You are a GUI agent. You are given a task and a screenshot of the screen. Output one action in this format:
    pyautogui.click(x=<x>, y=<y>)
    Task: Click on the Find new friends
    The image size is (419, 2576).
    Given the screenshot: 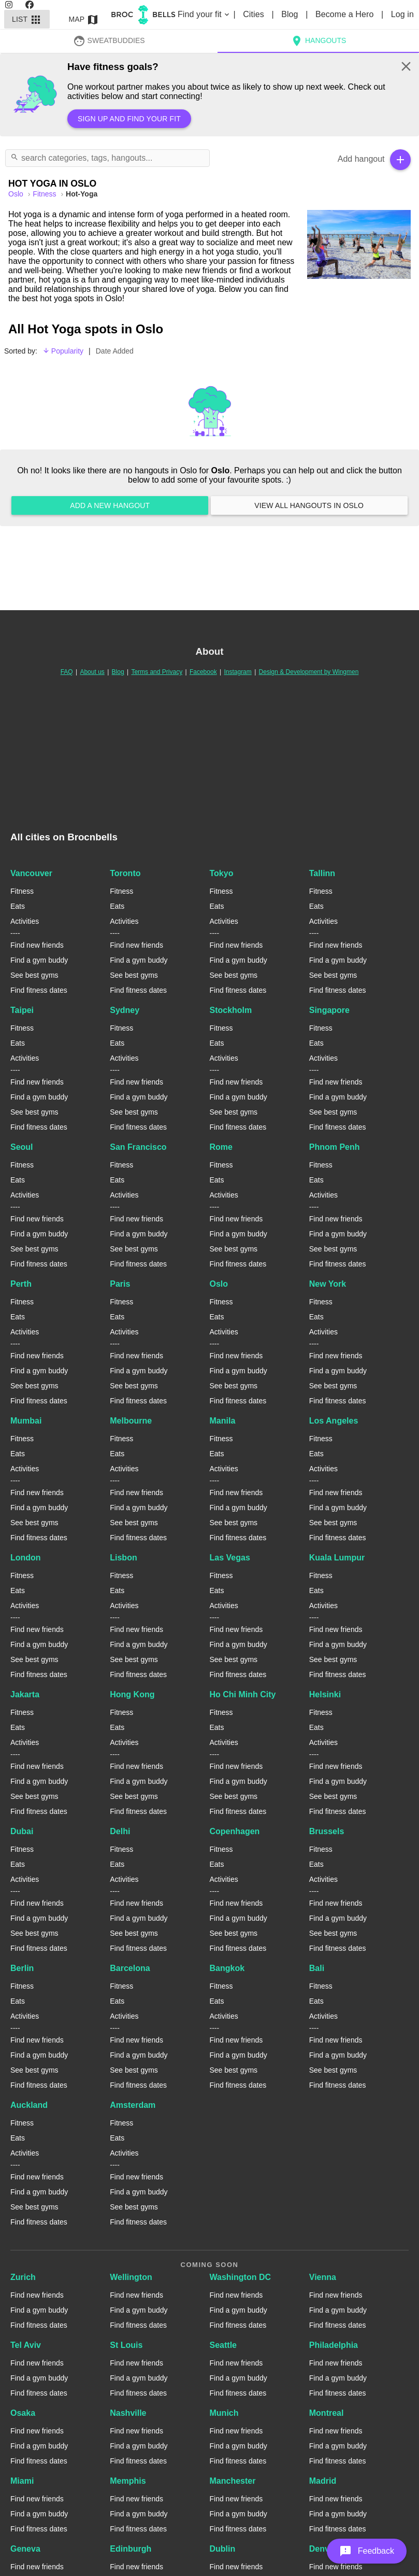 What is the action you would take?
    pyautogui.click(x=37, y=945)
    